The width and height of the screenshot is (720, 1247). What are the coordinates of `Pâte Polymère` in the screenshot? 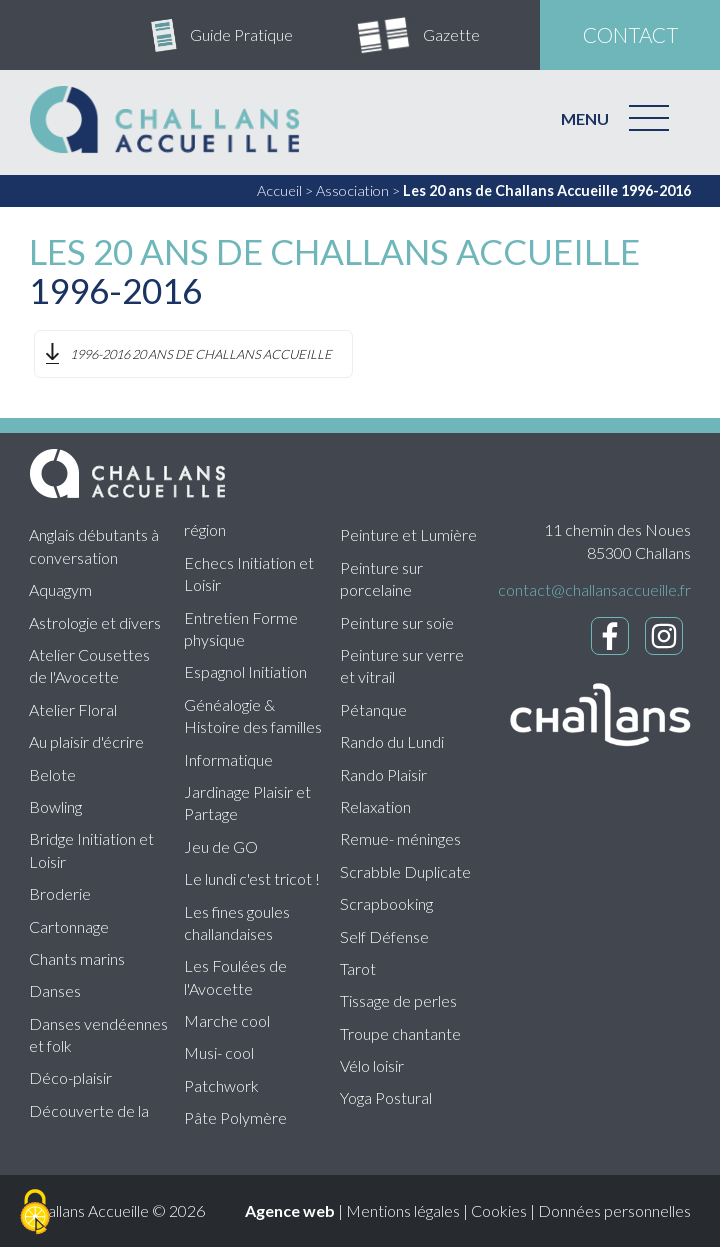 It's located at (235, 1117).